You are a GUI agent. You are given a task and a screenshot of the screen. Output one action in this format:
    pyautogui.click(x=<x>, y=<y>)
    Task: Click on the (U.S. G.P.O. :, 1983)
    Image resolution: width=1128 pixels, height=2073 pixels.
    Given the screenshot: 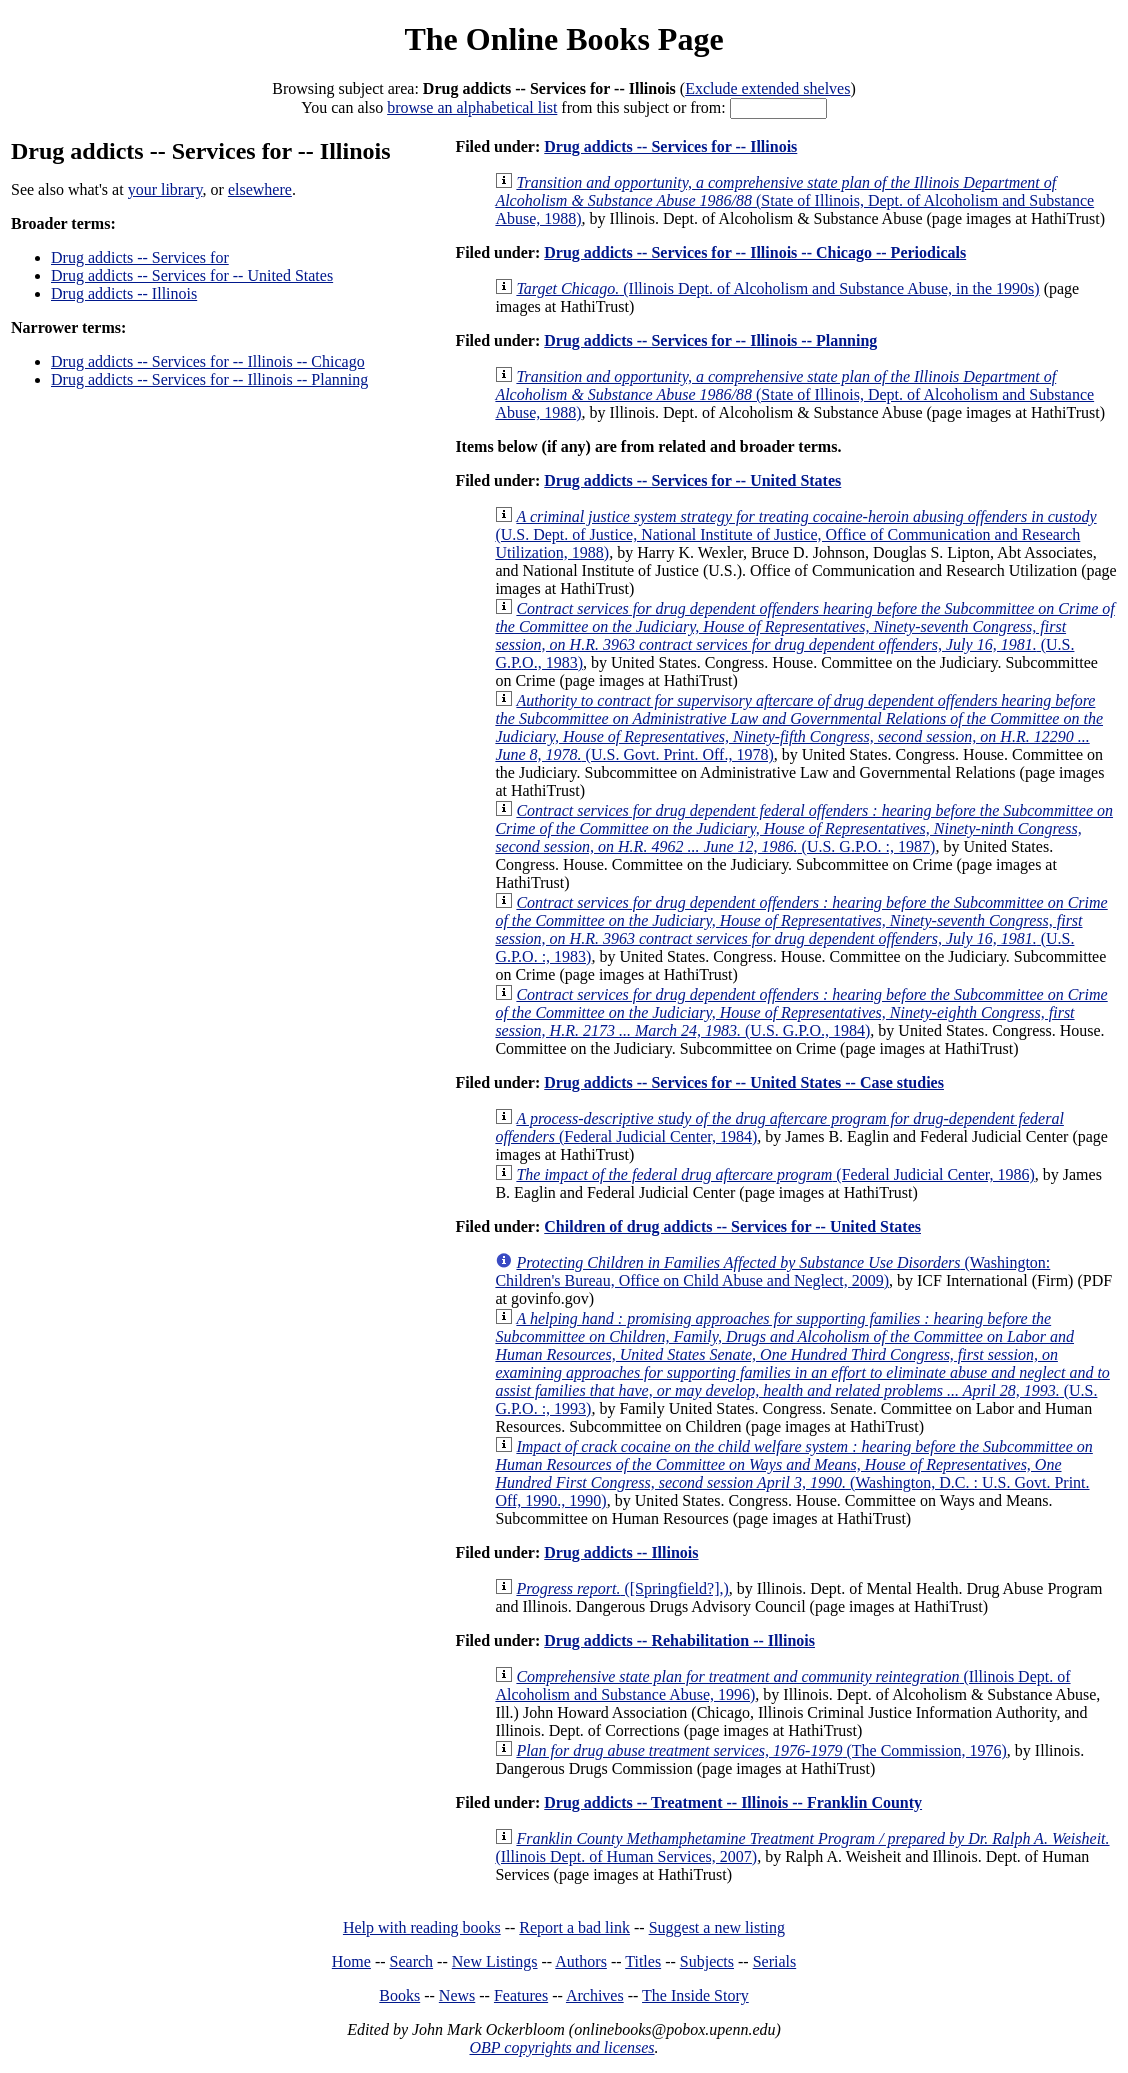 What is the action you would take?
    pyautogui.click(x=801, y=929)
    